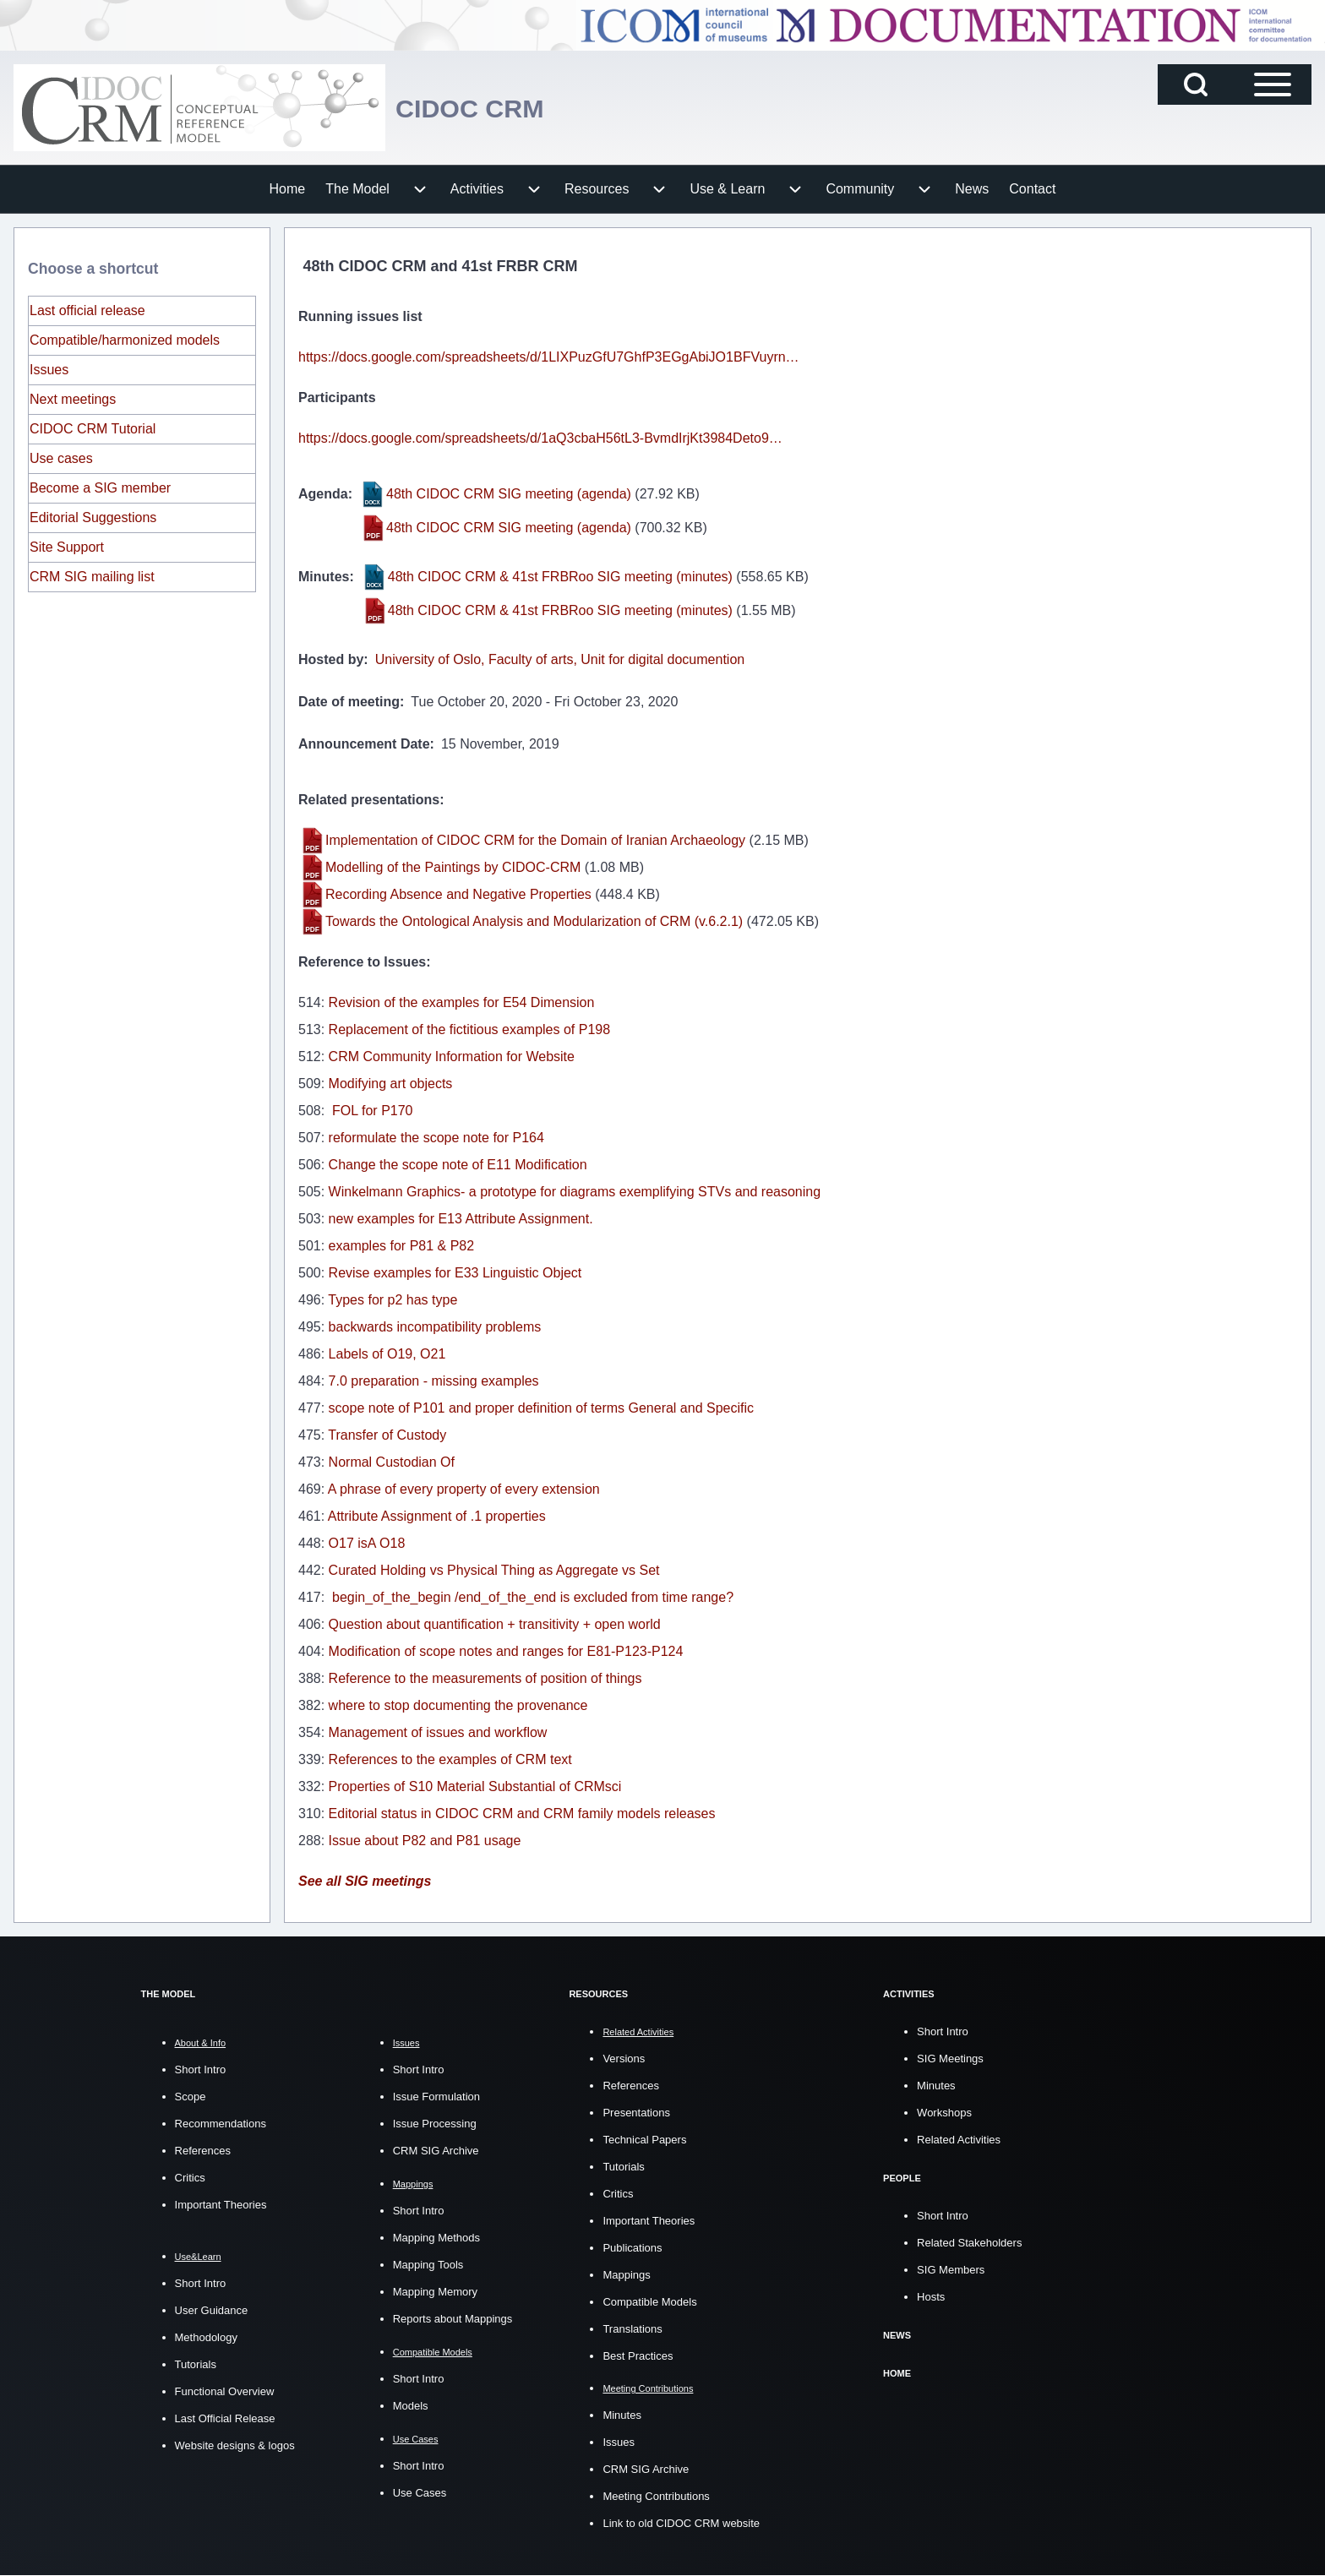  Describe the element at coordinates (195, 2364) in the screenshot. I see `Tutorials` at that location.